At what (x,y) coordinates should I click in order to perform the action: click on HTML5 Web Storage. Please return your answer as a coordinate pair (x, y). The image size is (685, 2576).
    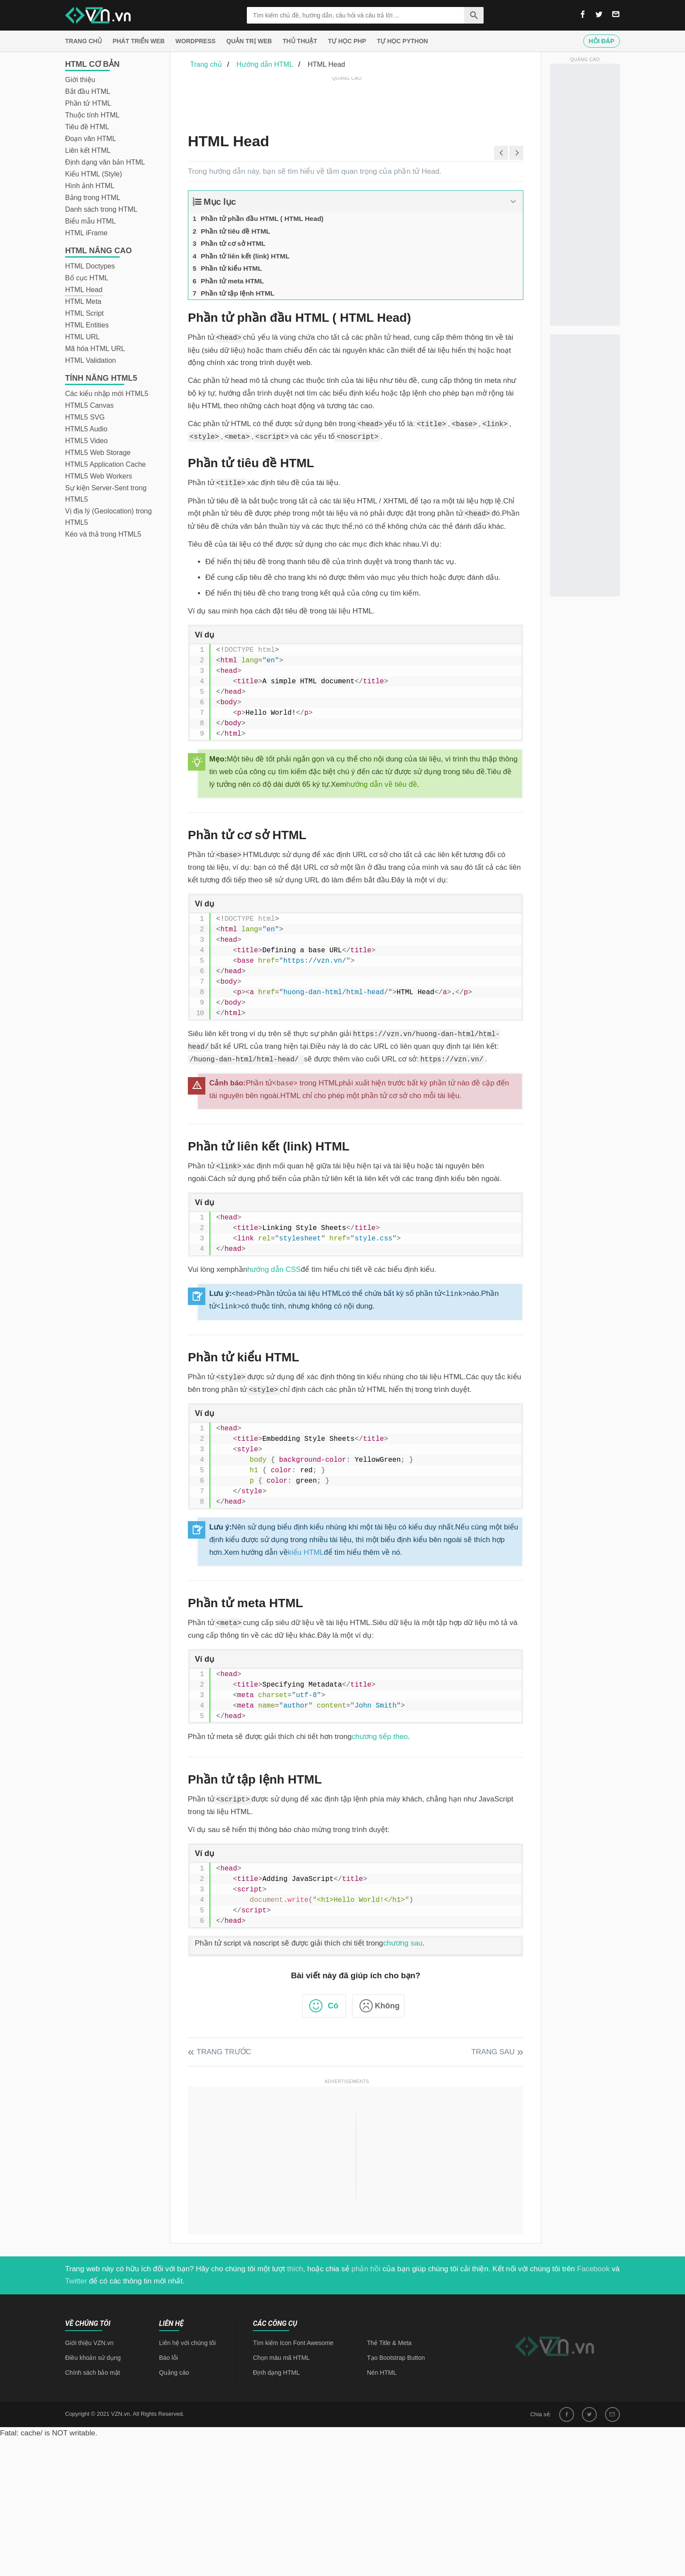
    Looking at the image, I should click on (98, 452).